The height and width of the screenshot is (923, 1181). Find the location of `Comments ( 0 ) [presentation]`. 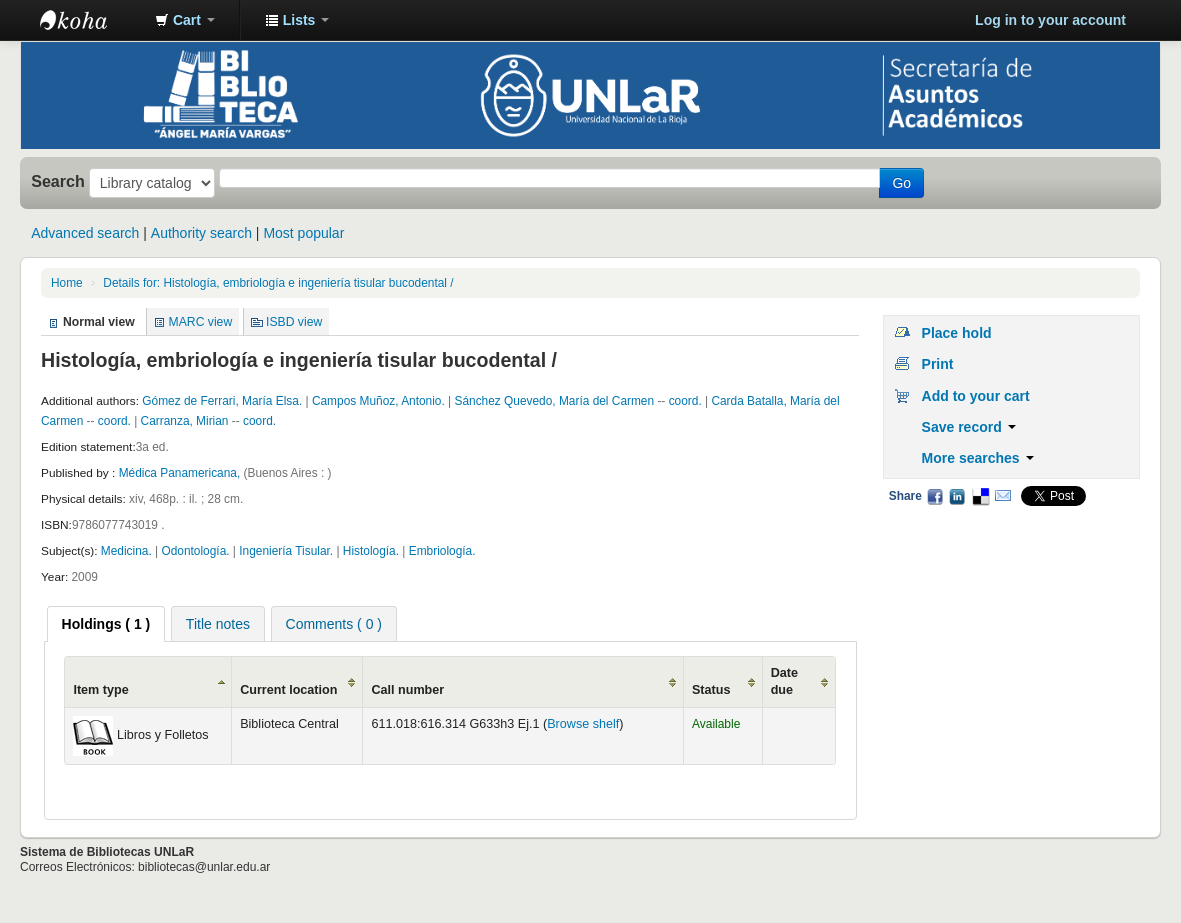

Comments ( 0 ) [presentation] is located at coordinates (334, 624).